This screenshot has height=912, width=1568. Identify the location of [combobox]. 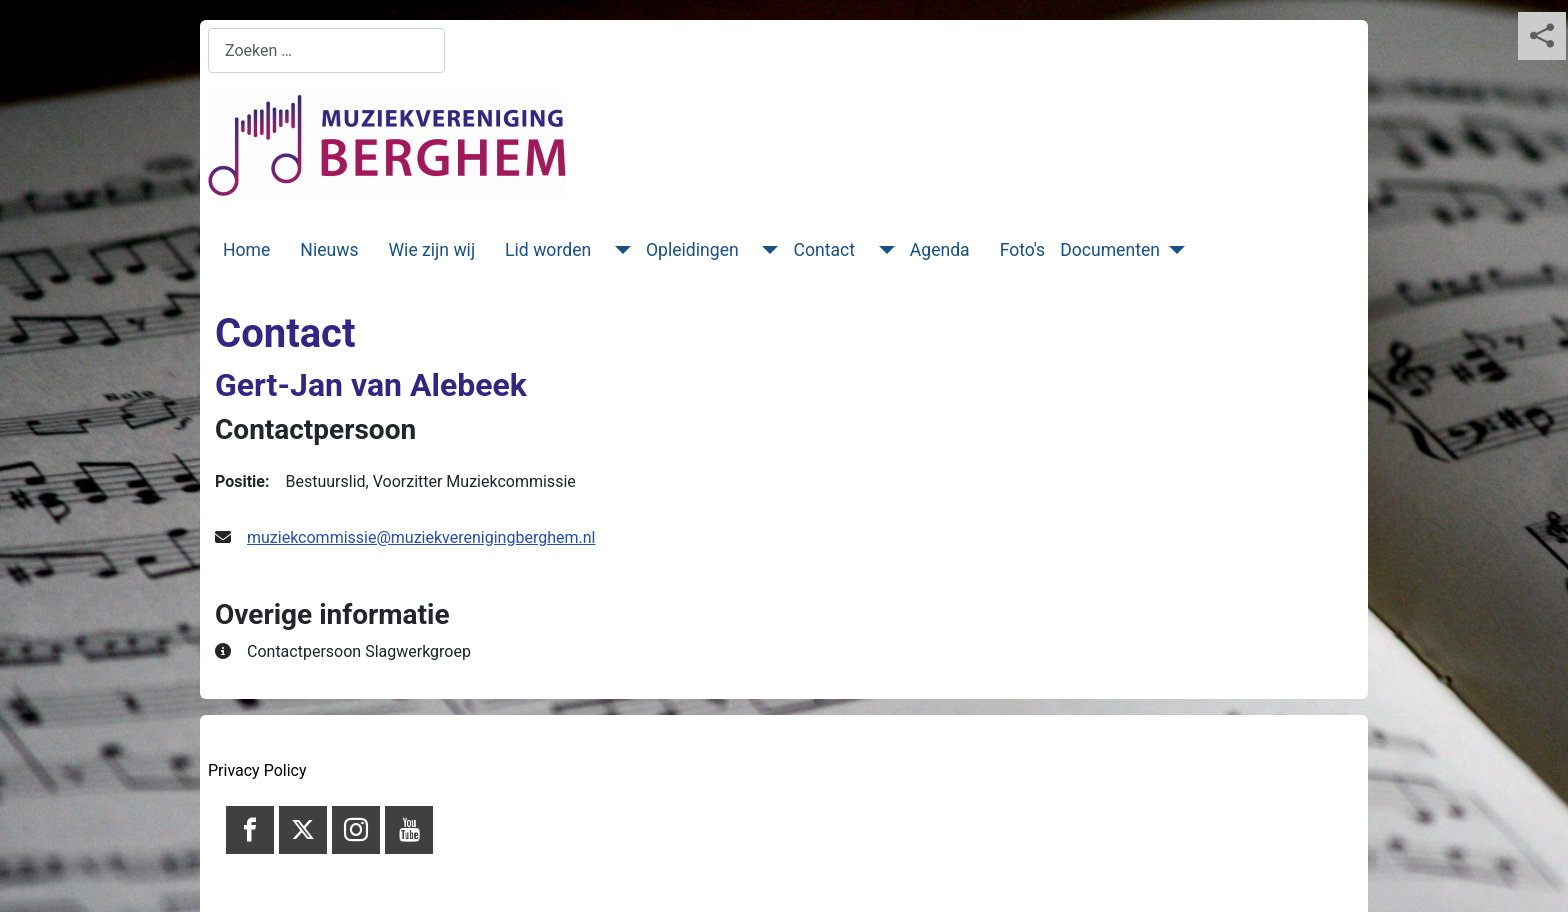
(326, 50).